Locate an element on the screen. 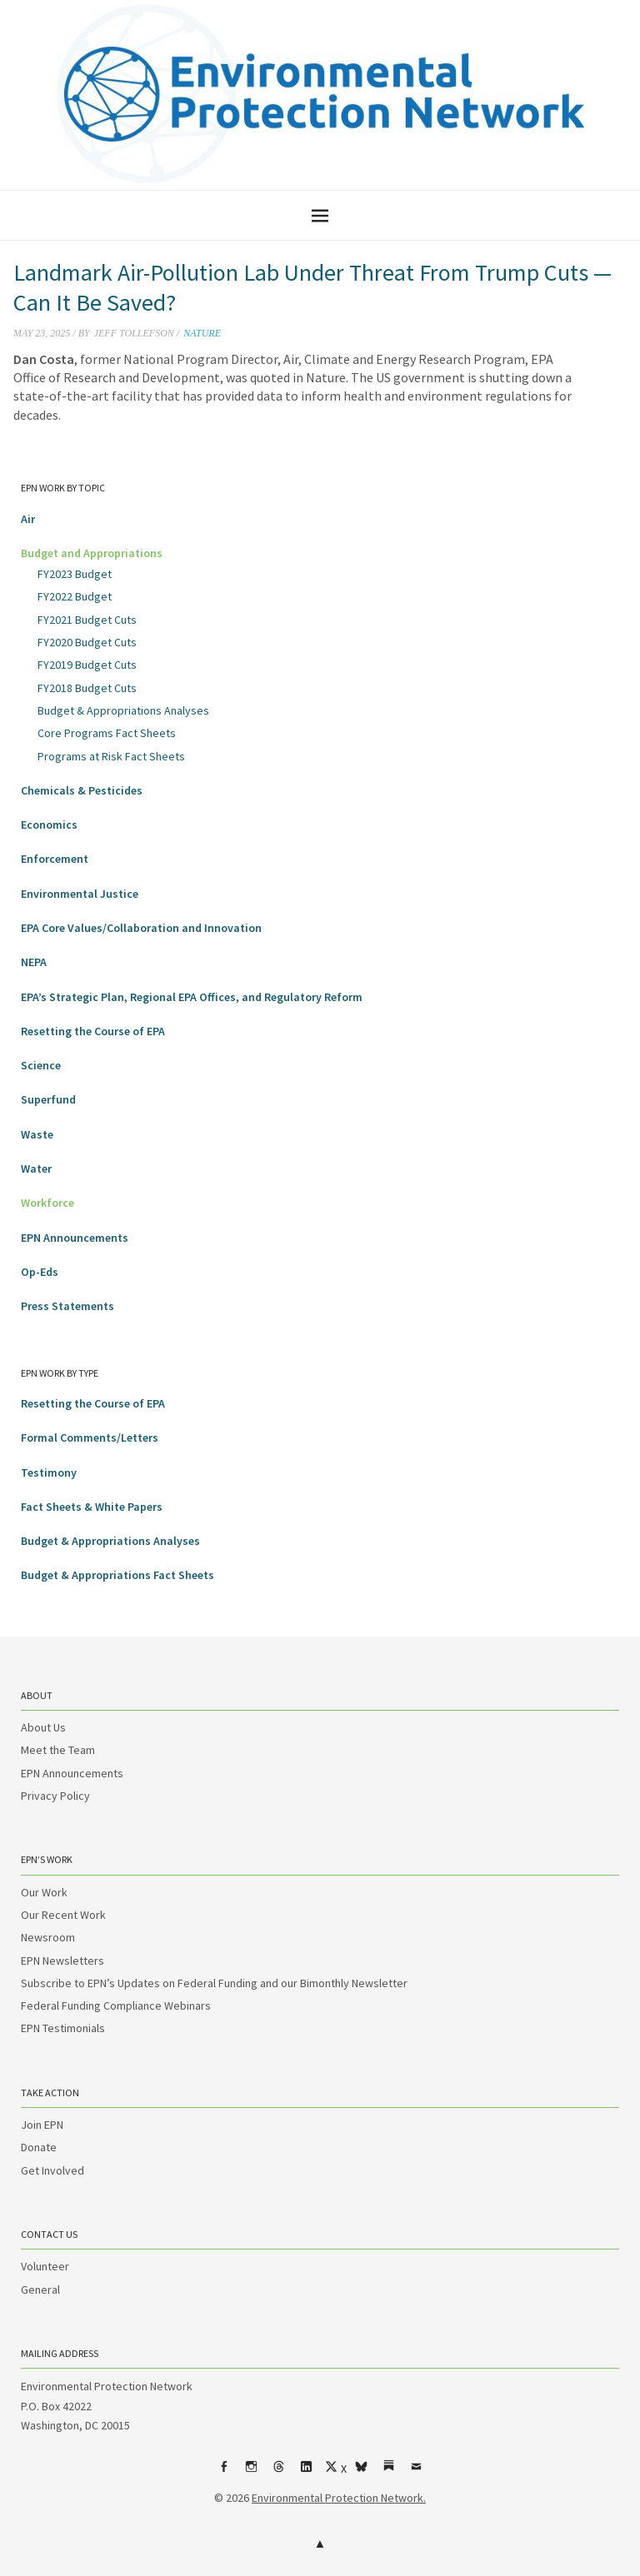  Workforce is located at coordinates (47, 1202).